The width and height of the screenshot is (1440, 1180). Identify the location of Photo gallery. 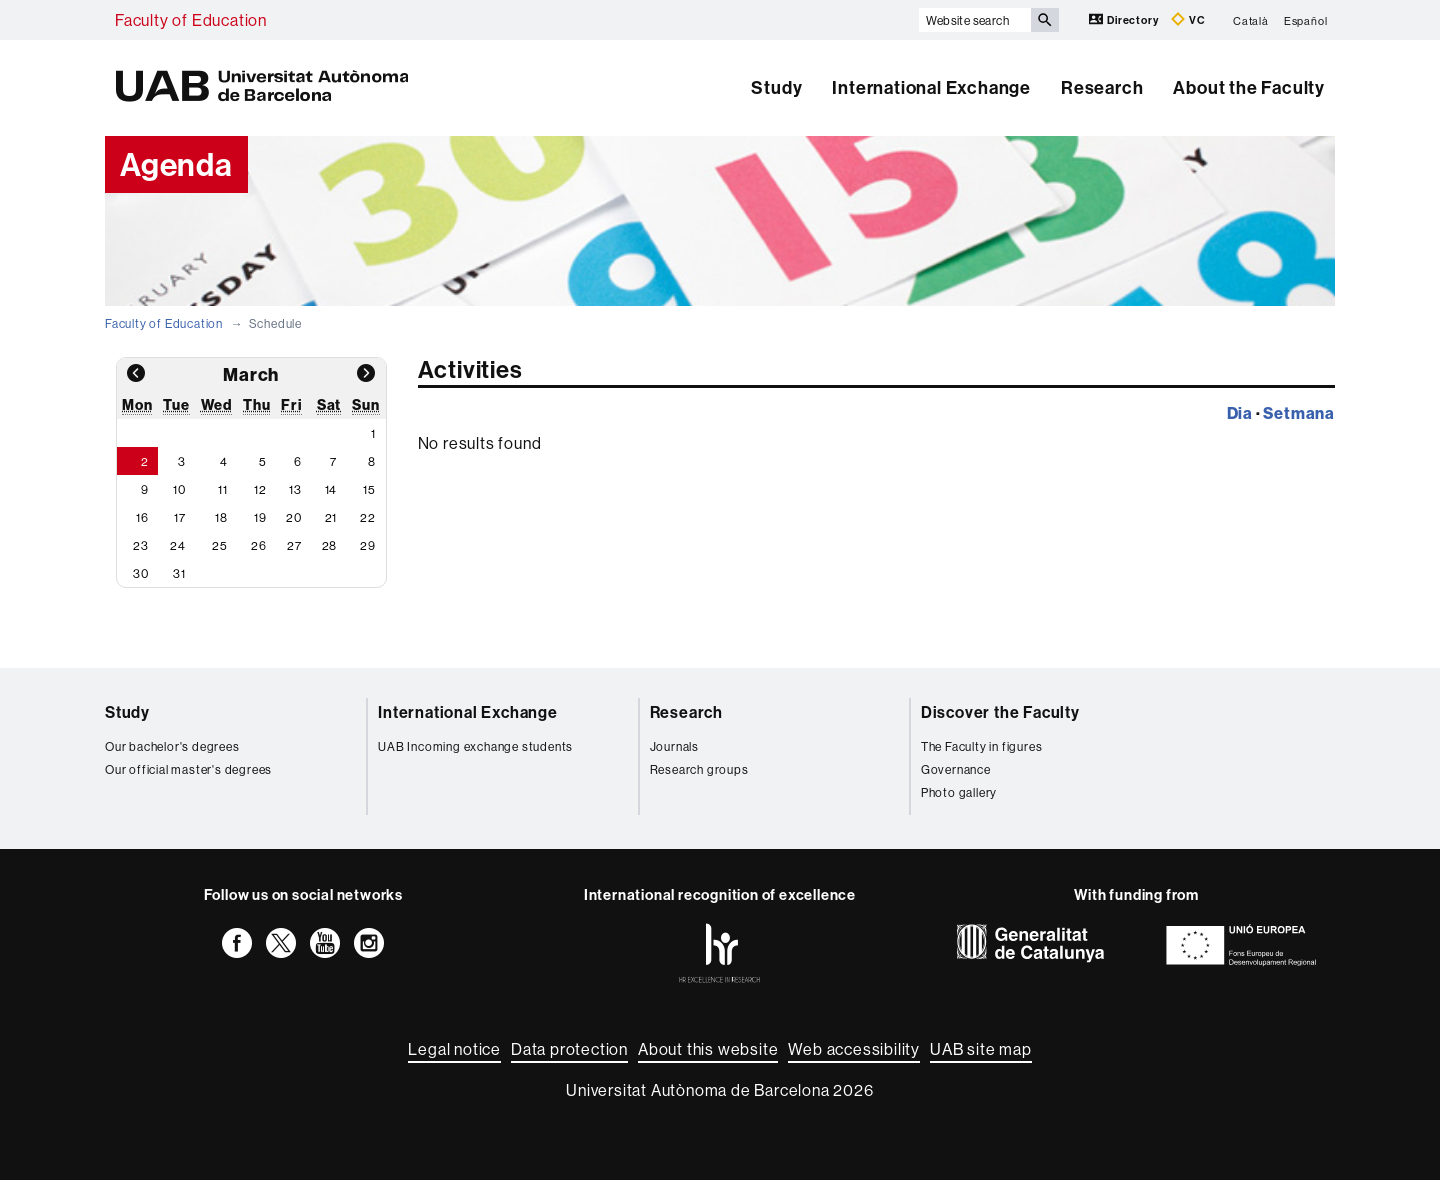
(959, 792).